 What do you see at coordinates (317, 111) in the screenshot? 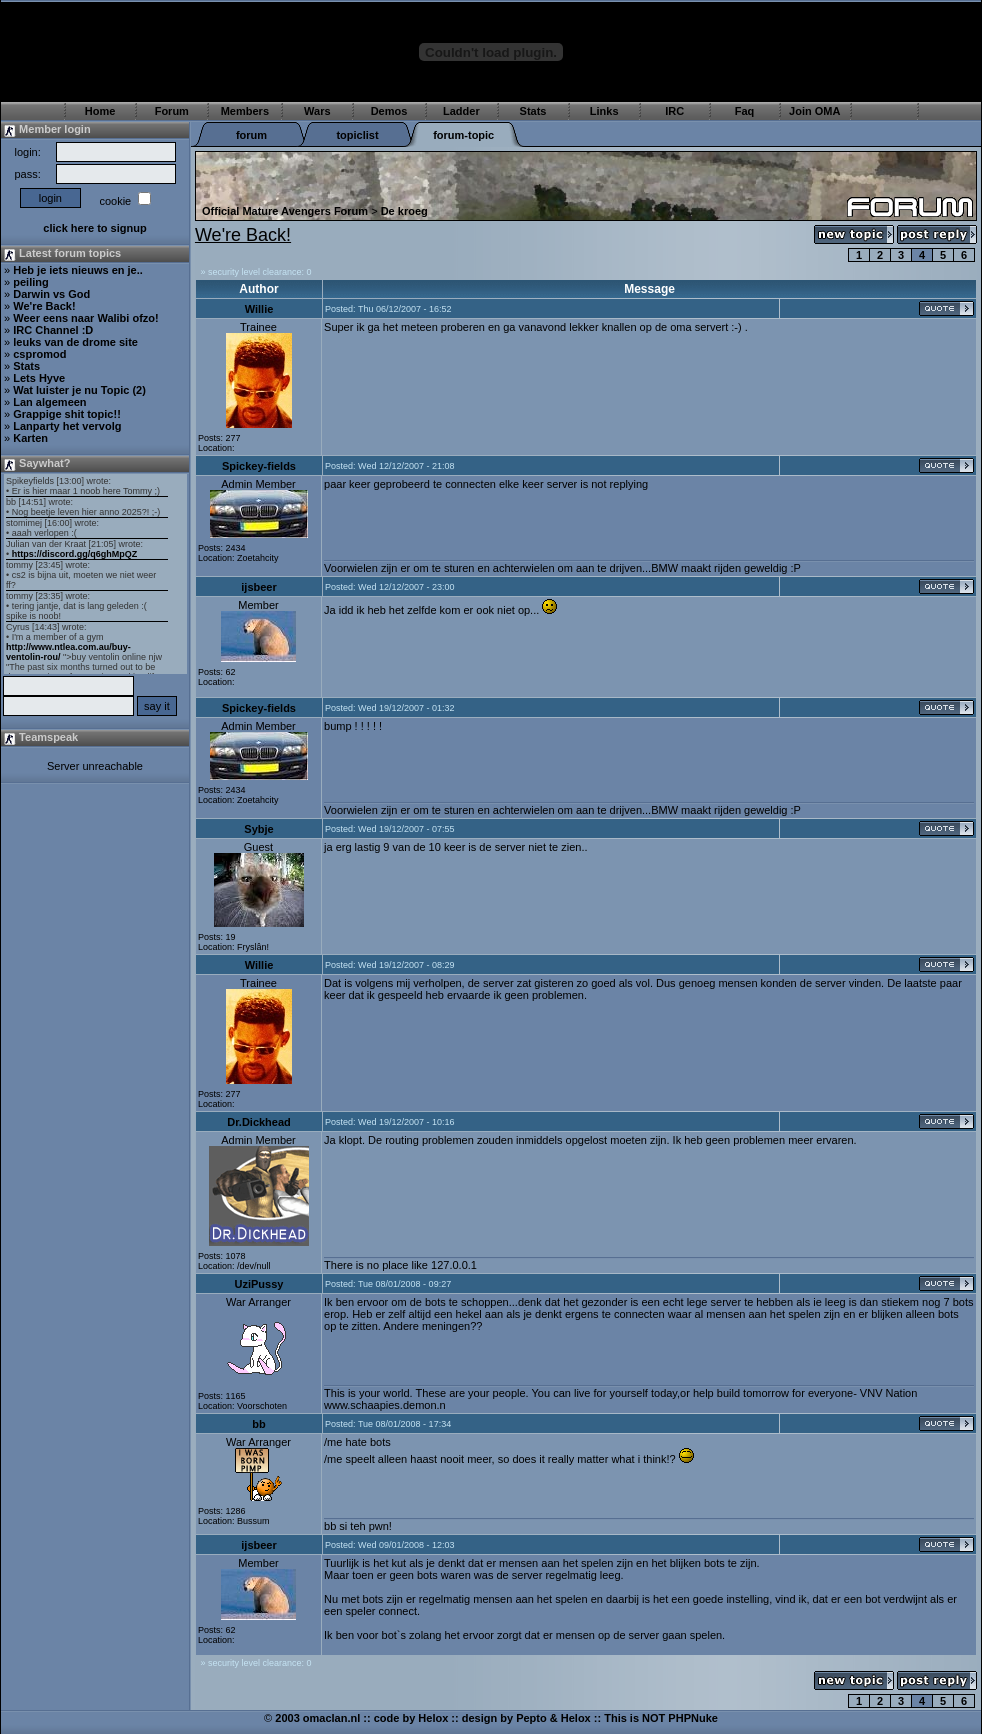
I see `Wars` at bounding box center [317, 111].